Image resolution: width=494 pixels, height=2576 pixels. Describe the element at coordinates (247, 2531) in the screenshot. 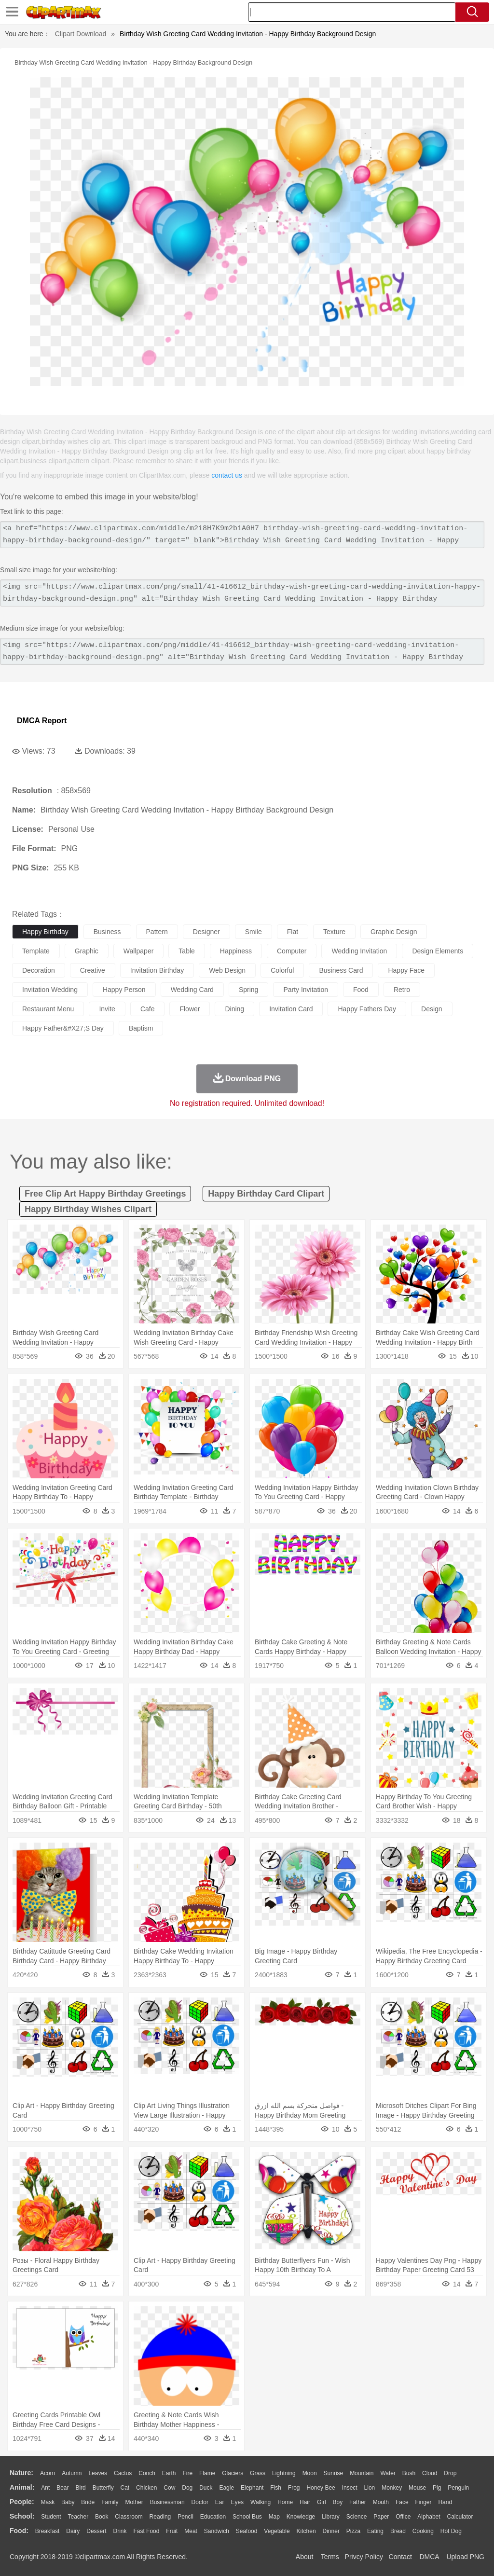

I see `Seafood` at that location.